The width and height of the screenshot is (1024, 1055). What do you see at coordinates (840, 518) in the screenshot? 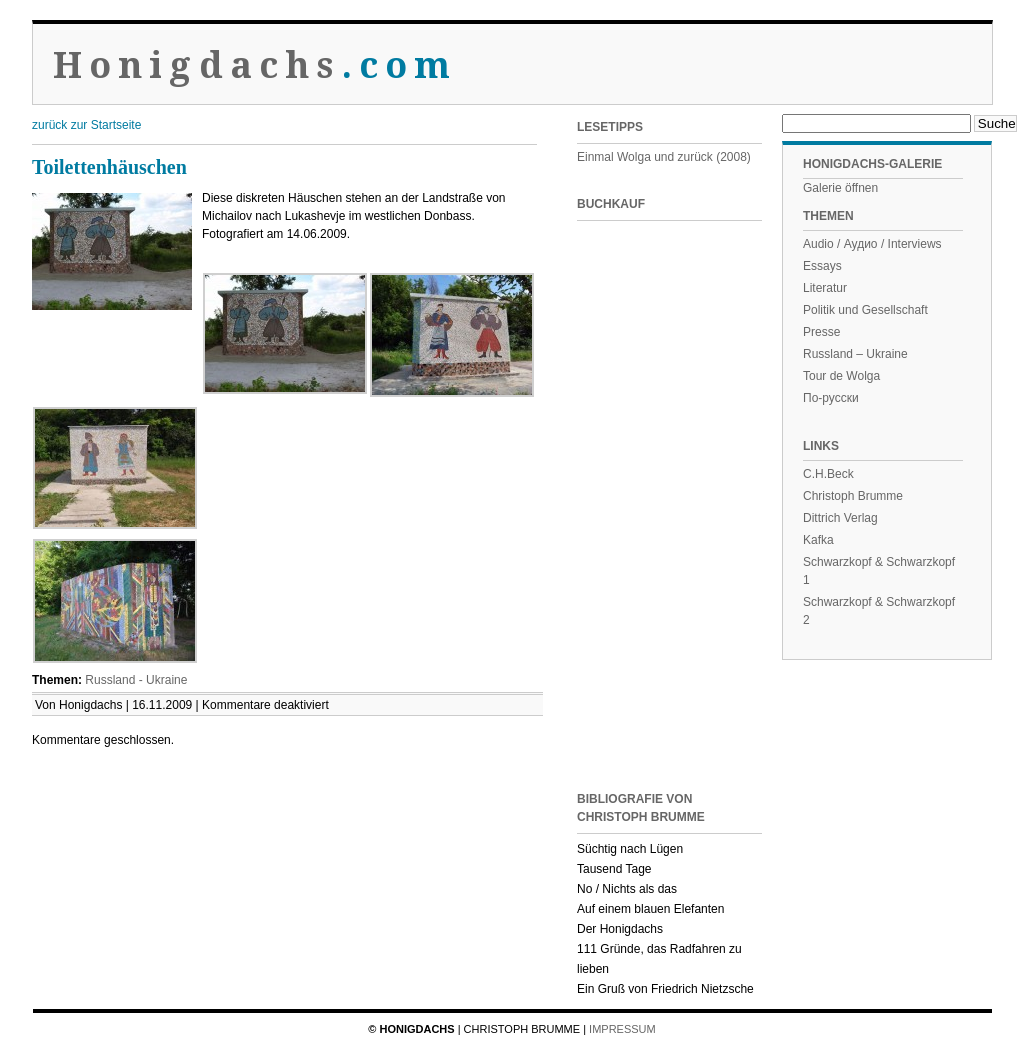
I see `Dittrich Verlag` at bounding box center [840, 518].